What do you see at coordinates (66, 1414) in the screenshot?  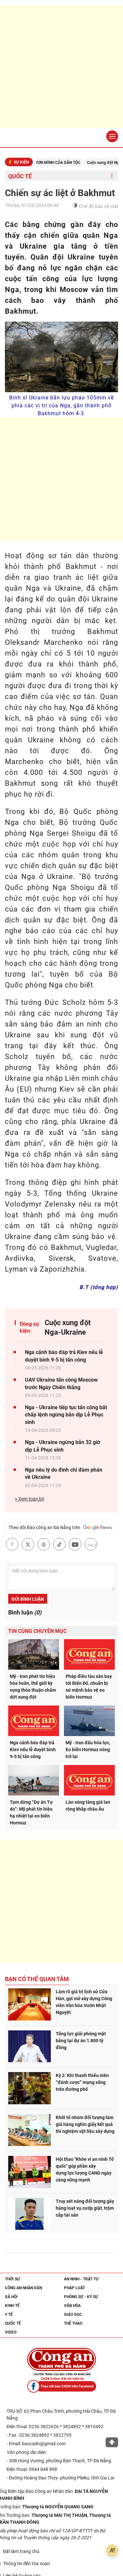 I see `Nga - Ukraine tiếp tục tấn công bất chấp lệnh ngừng bắn dịp Lễ Phục sinh` at bounding box center [66, 1414].